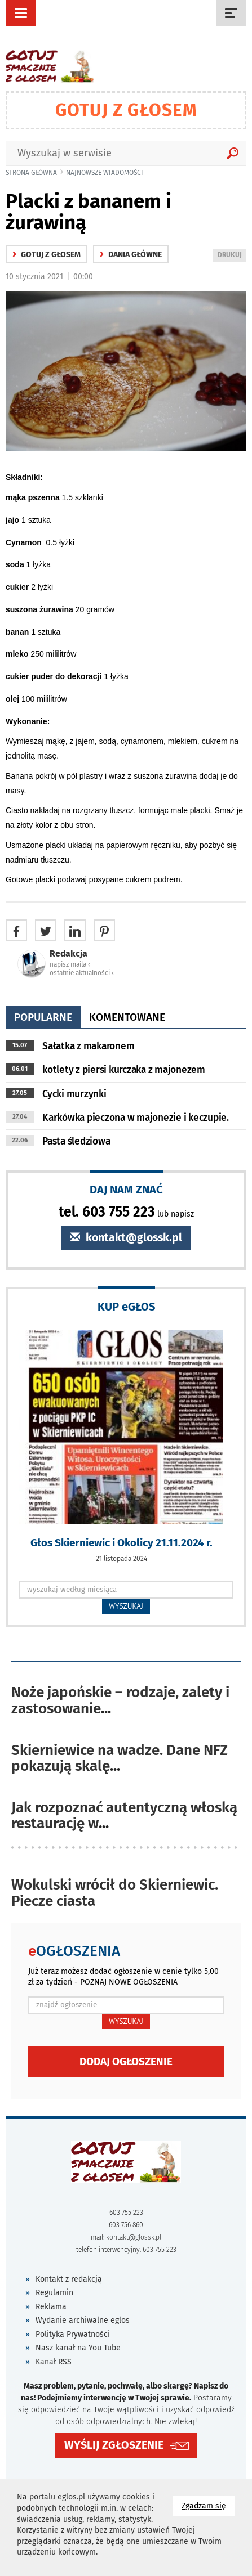 Image resolution: width=252 pixels, height=2576 pixels. I want to click on Kontakt z redakcją, so click(69, 2279).